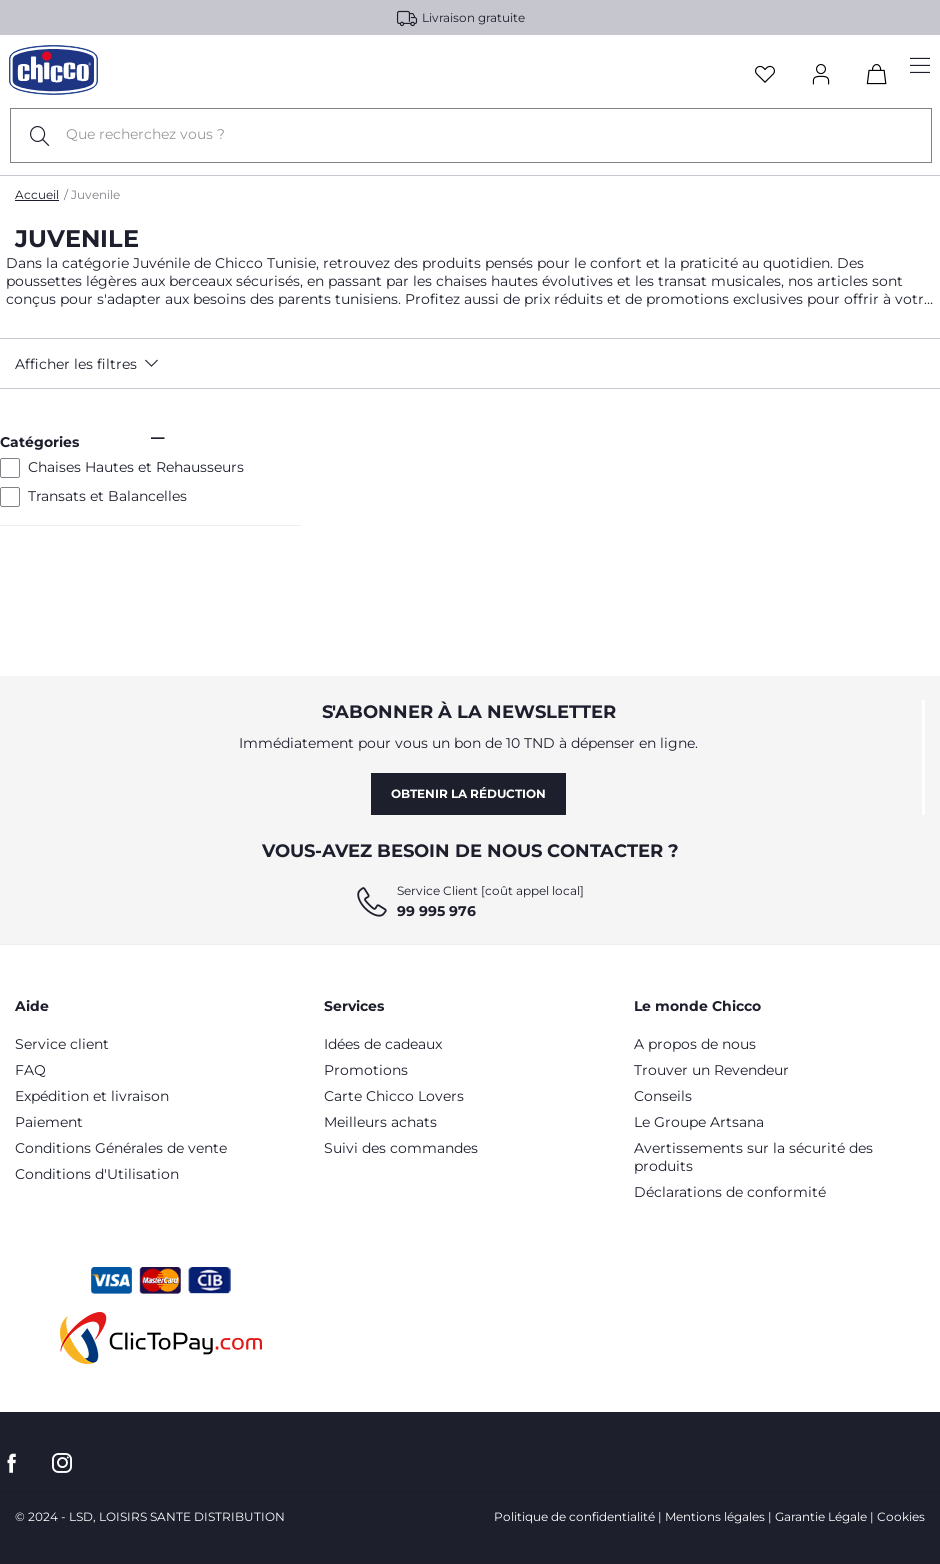 The width and height of the screenshot is (940, 1564). What do you see at coordinates (92, 1096) in the screenshot?
I see `Expédition et livraison` at bounding box center [92, 1096].